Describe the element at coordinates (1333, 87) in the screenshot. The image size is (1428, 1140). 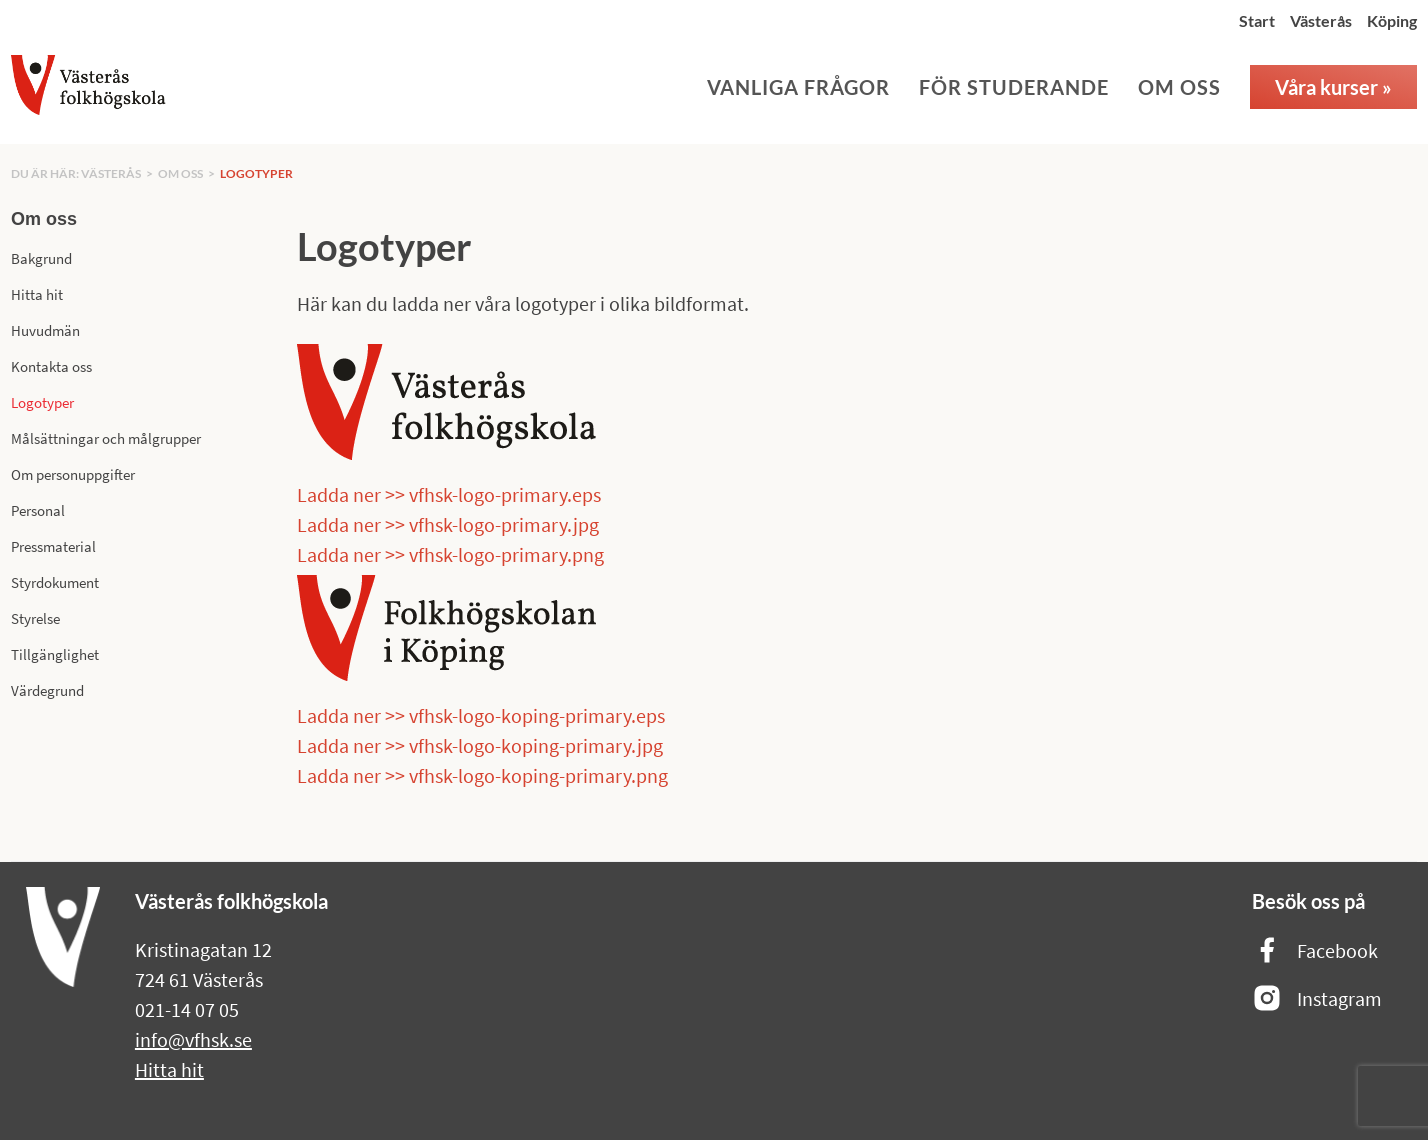
I see `Våra kurser »` at that location.